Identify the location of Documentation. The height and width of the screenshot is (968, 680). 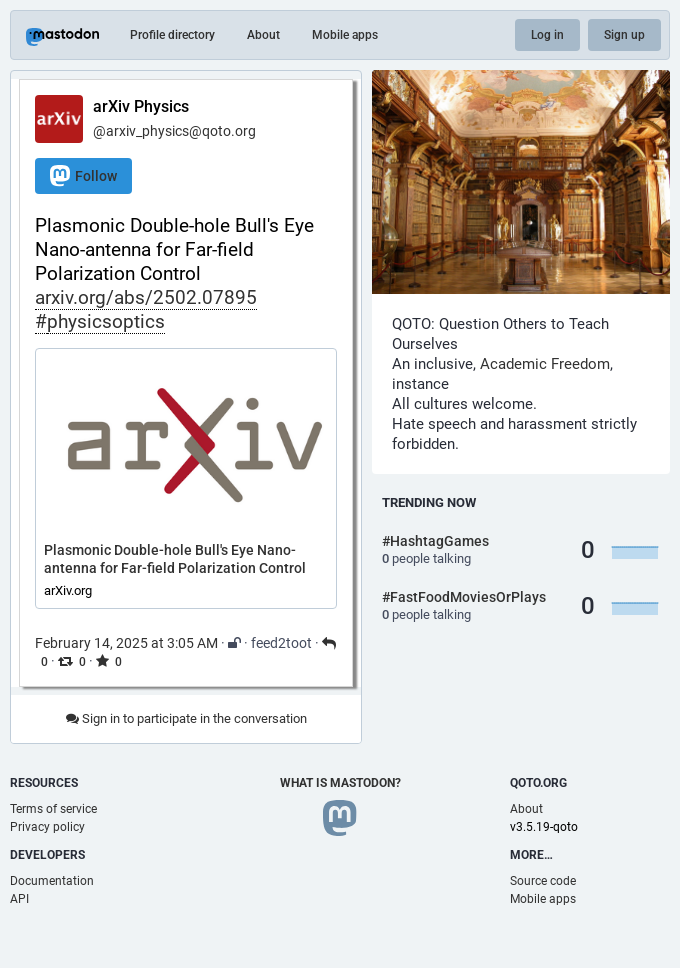
(52, 881).